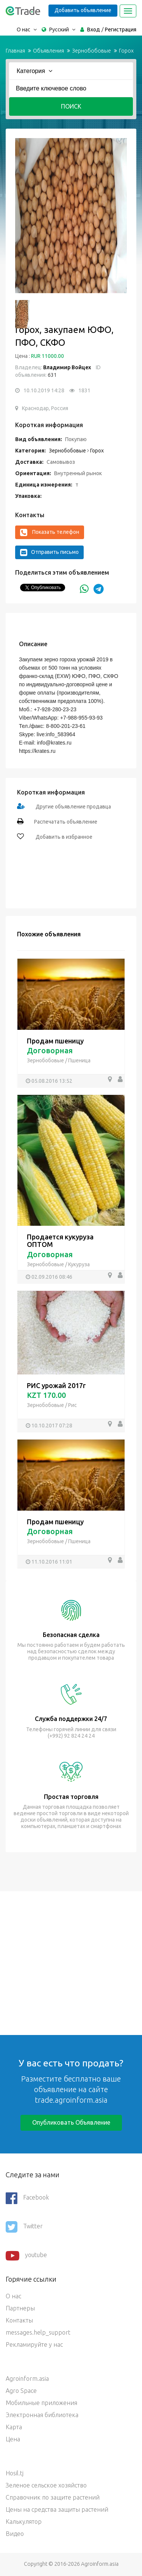 This screenshot has width=142, height=2576. I want to click on Цена, so click(13, 2439).